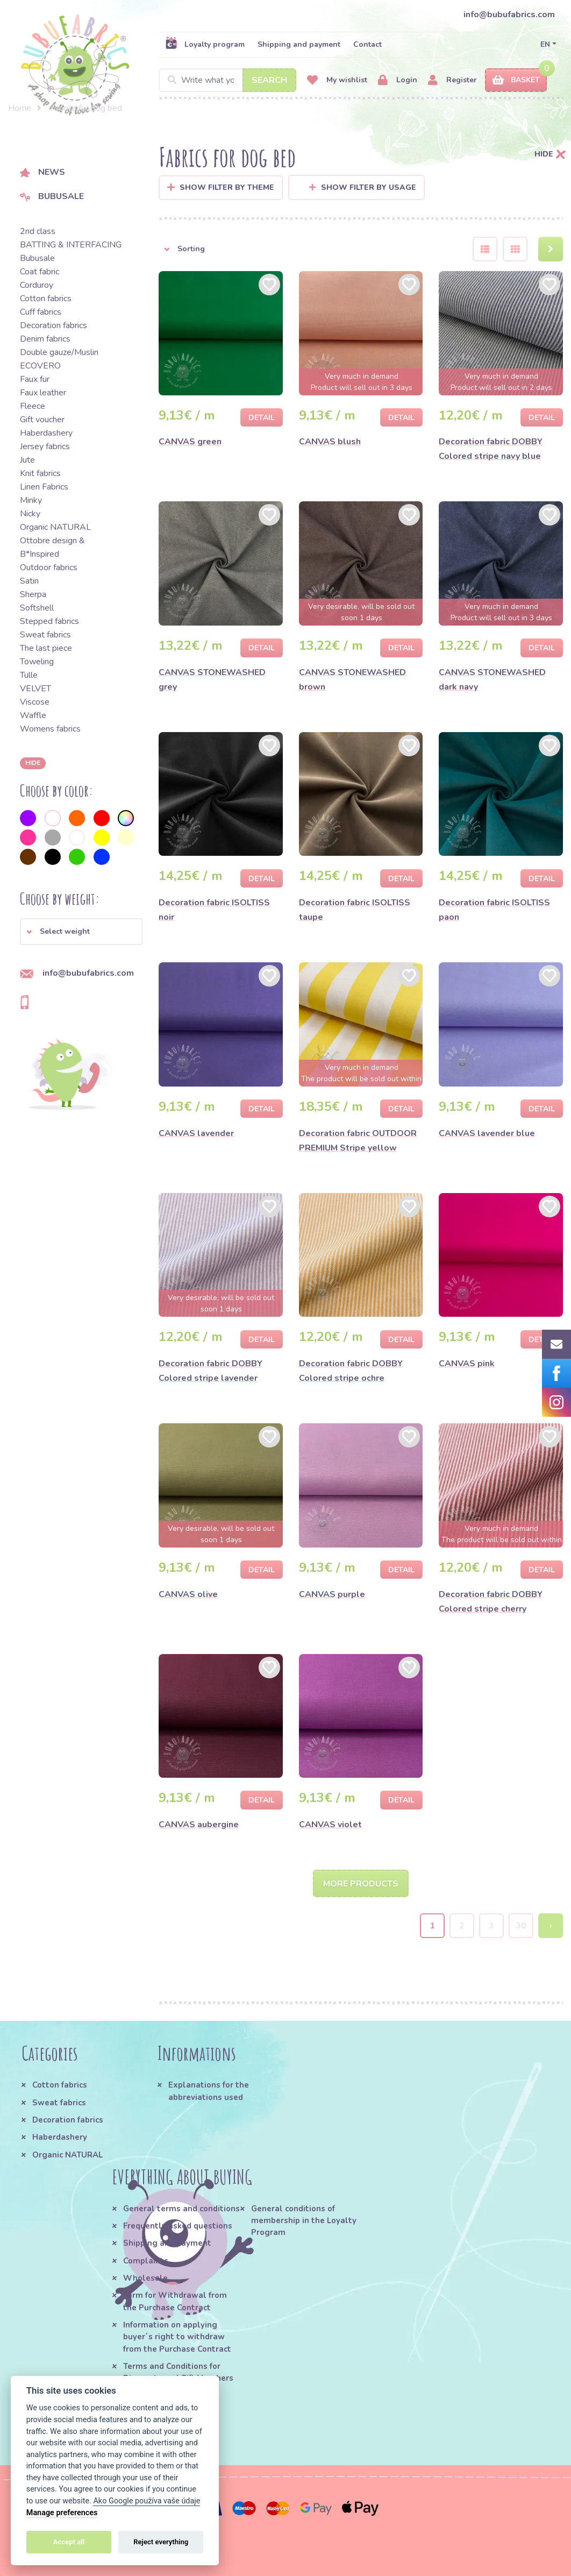 This screenshot has width=571, height=2576. Describe the element at coordinates (29, 675) in the screenshot. I see `Tulle` at that location.